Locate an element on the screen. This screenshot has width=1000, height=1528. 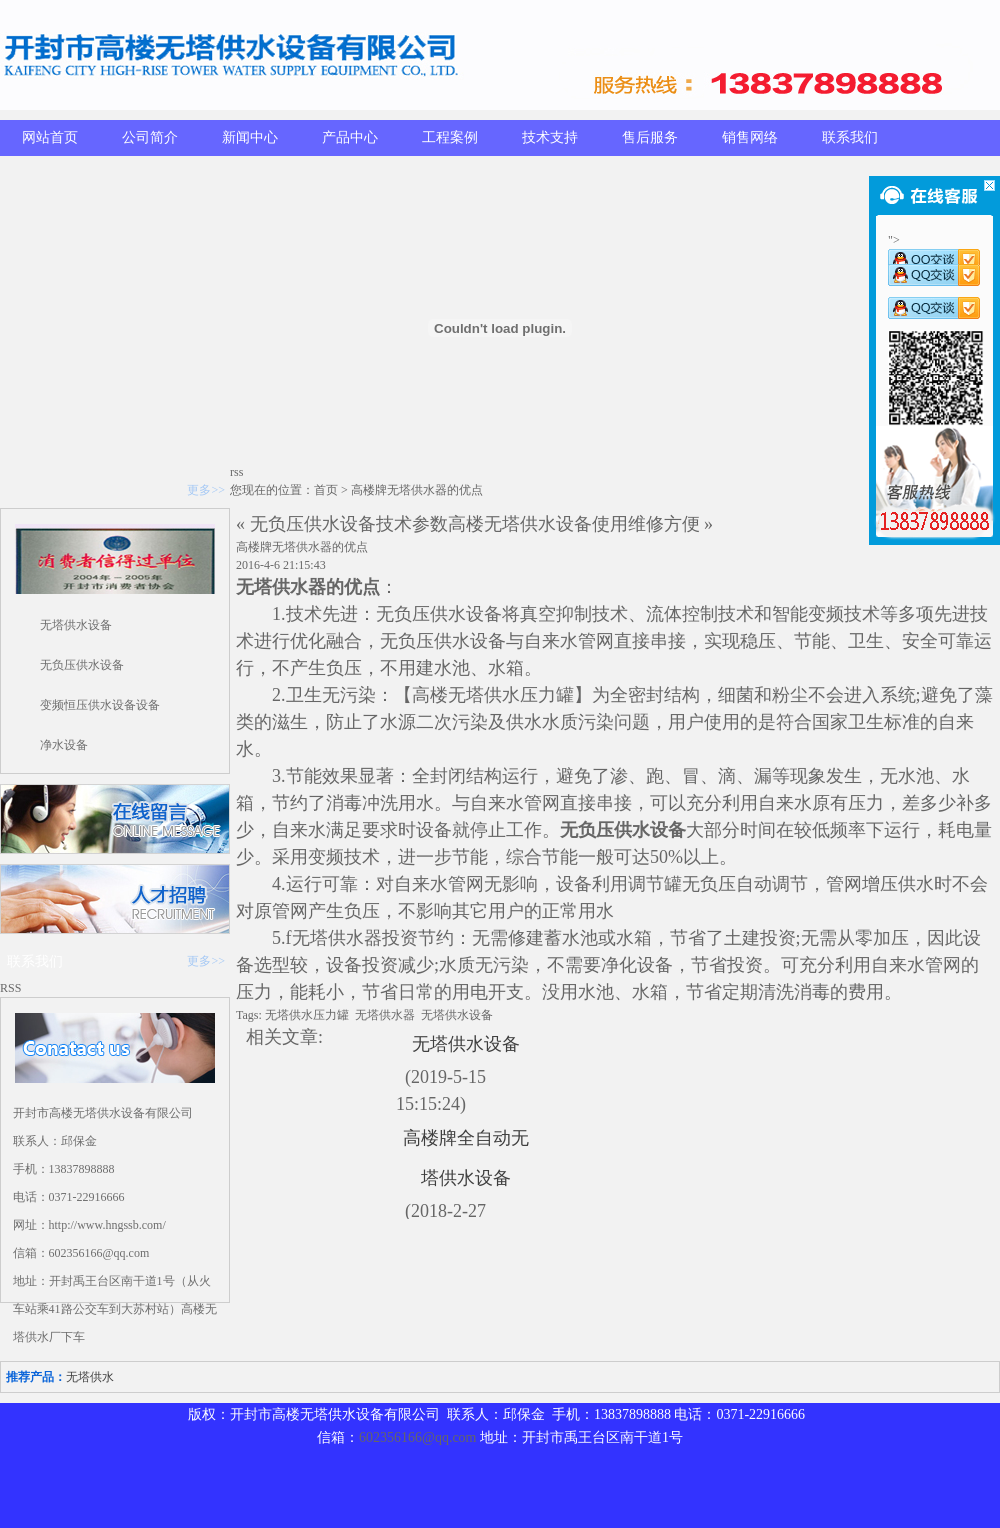
工程案例 is located at coordinates (450, 137).